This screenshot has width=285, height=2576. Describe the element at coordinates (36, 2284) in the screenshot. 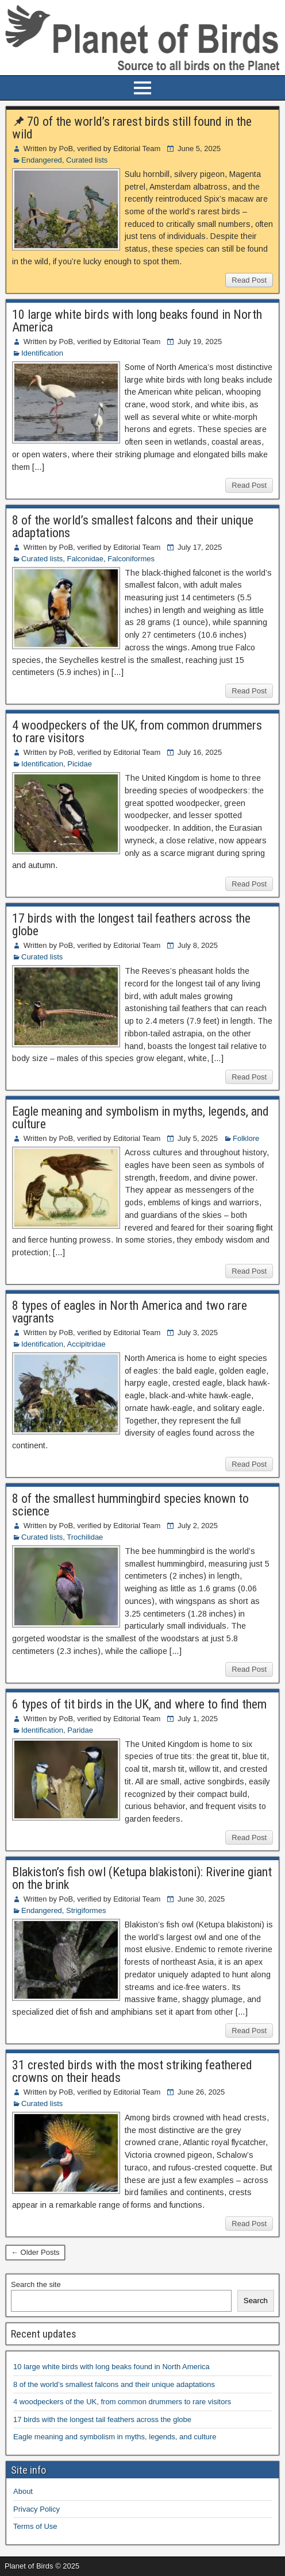

I see `Search the site` at that location.